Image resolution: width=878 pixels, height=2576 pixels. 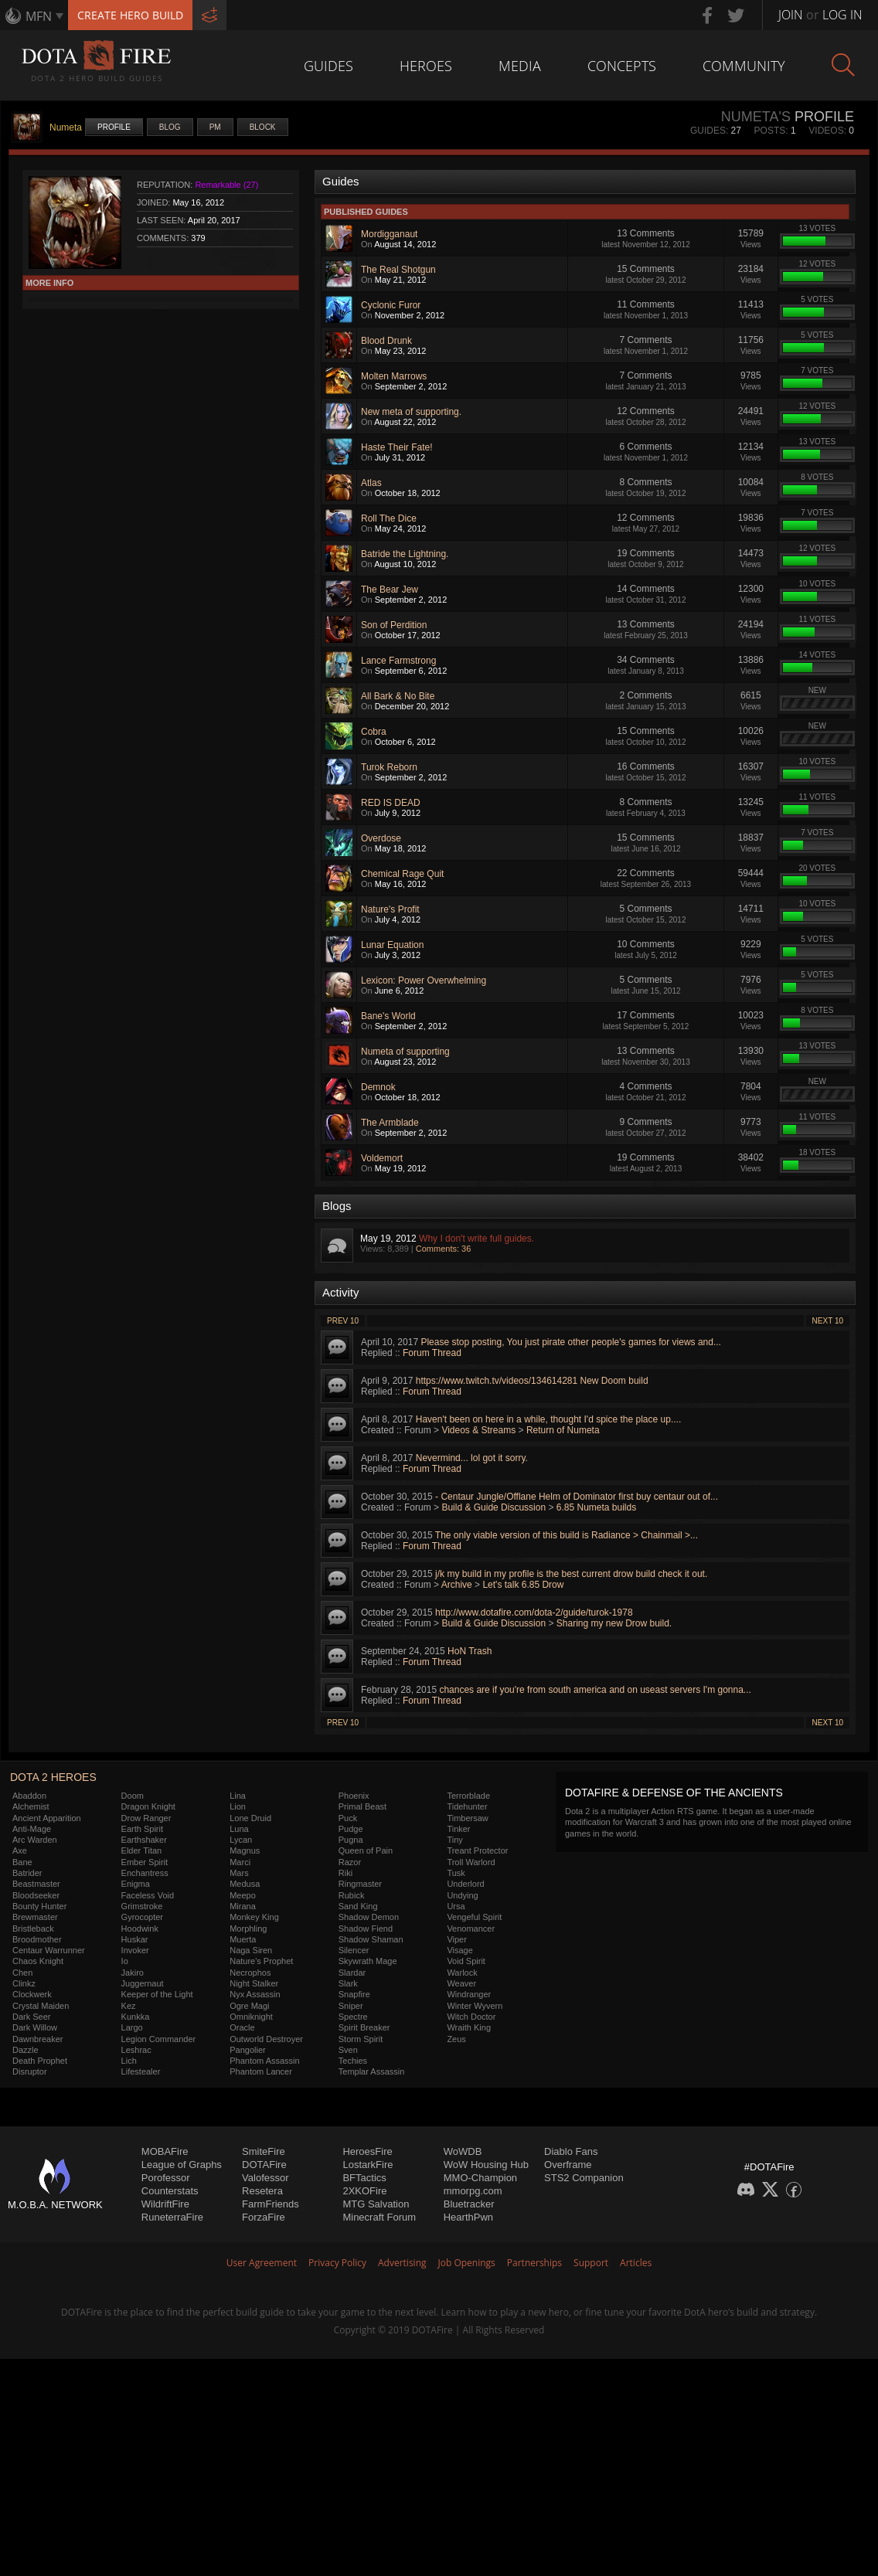 I want to click on Monkey King, so click(x=254, y=1917).